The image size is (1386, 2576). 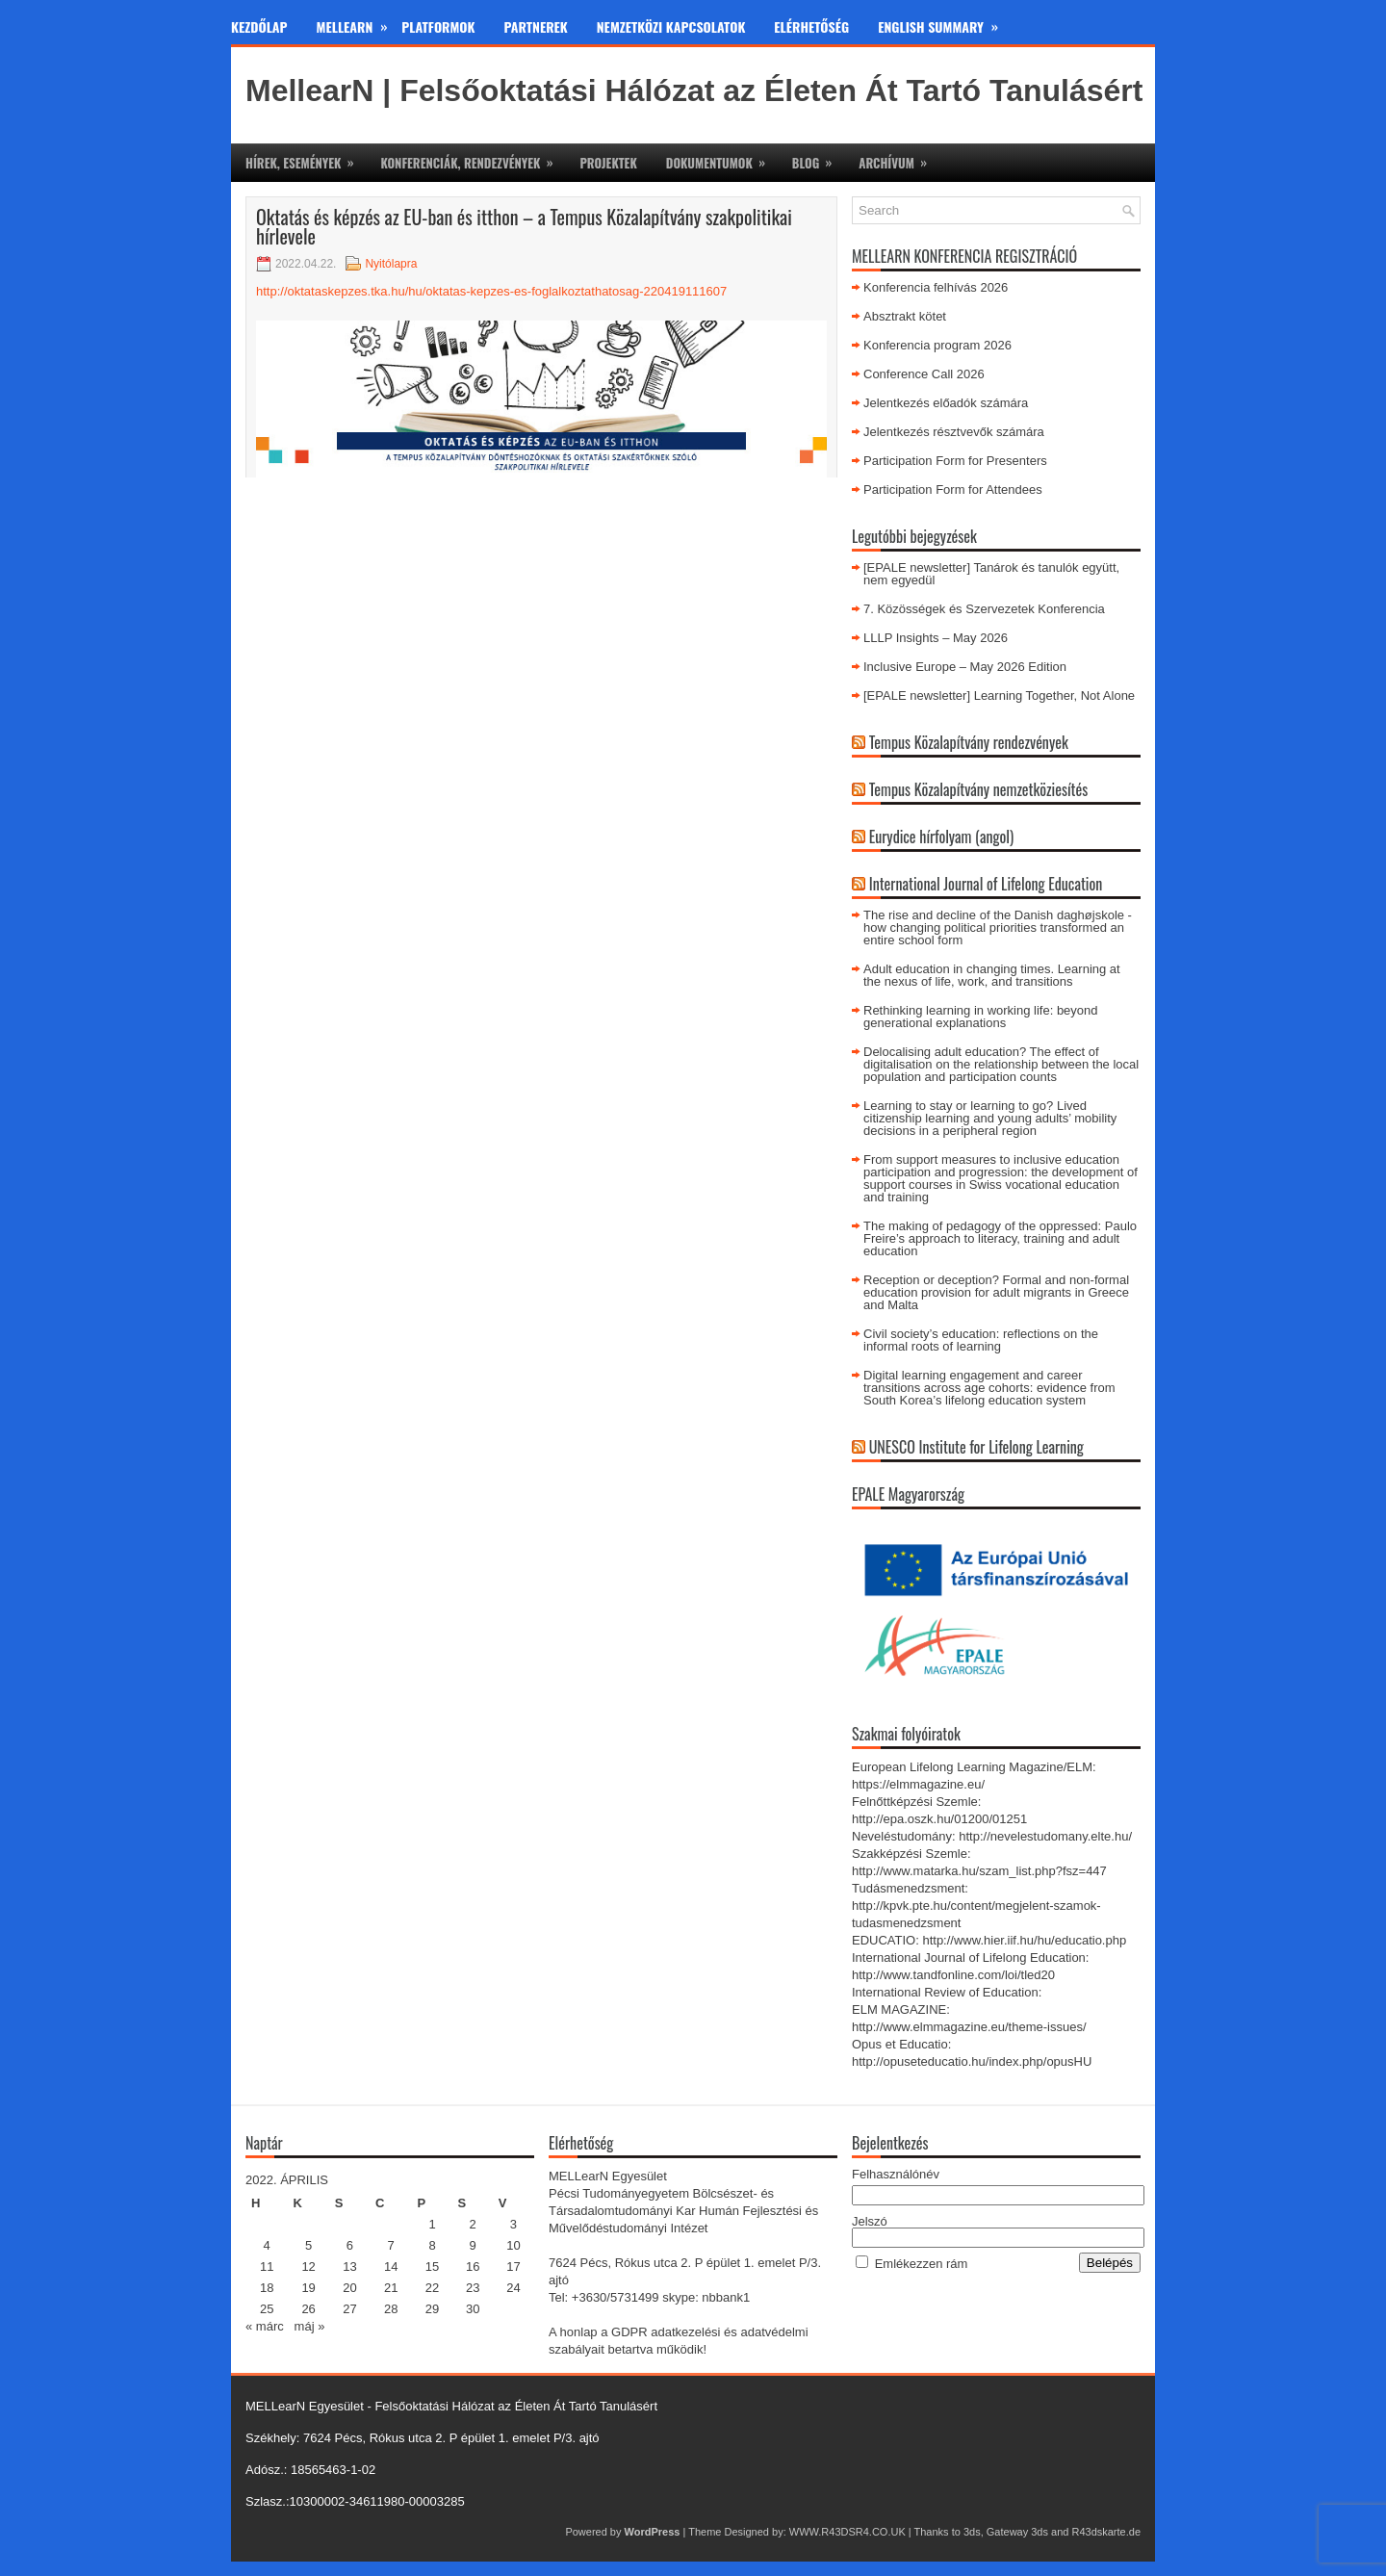 What do you see at coordinates (305, 157) in the screenshot?
I see `Hírek, események` at bounding box center [305, 157].